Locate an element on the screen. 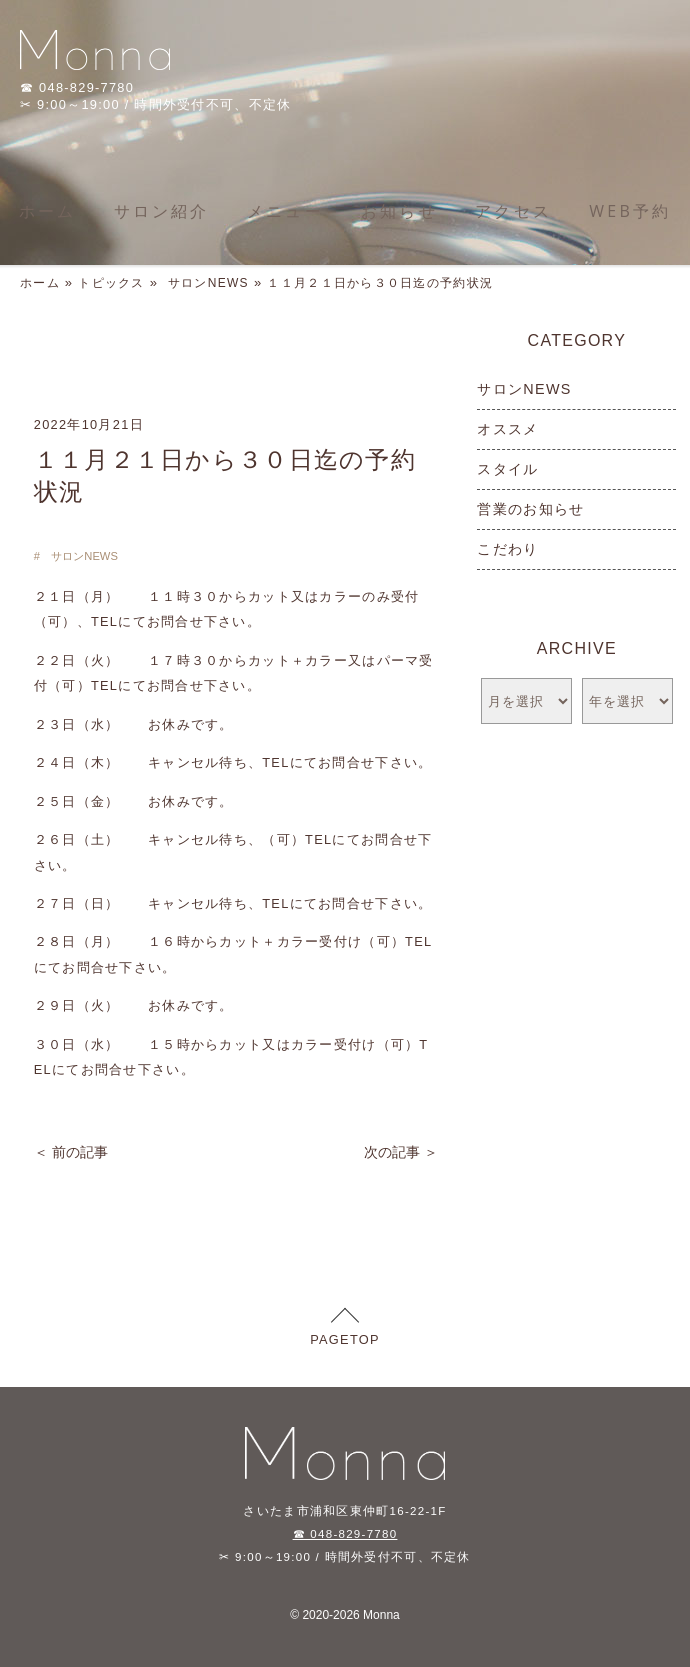 The image size is (690, 1667). トピックス is located at coordinates (111, 283).